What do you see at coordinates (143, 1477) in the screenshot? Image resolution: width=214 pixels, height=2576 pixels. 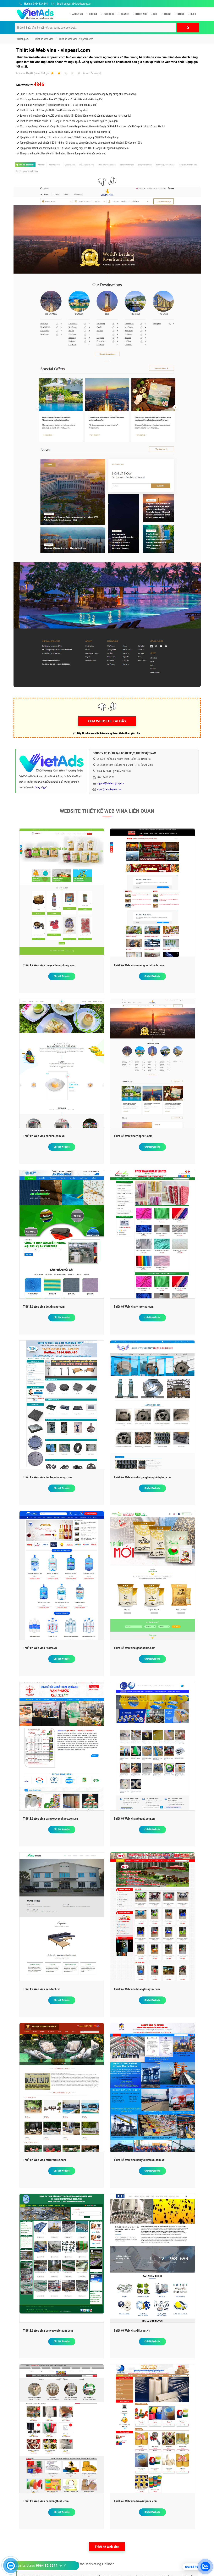 I see `Thiết kế Web vina ducganghuongbinhphat.com` at bounding box center [143, 1477].